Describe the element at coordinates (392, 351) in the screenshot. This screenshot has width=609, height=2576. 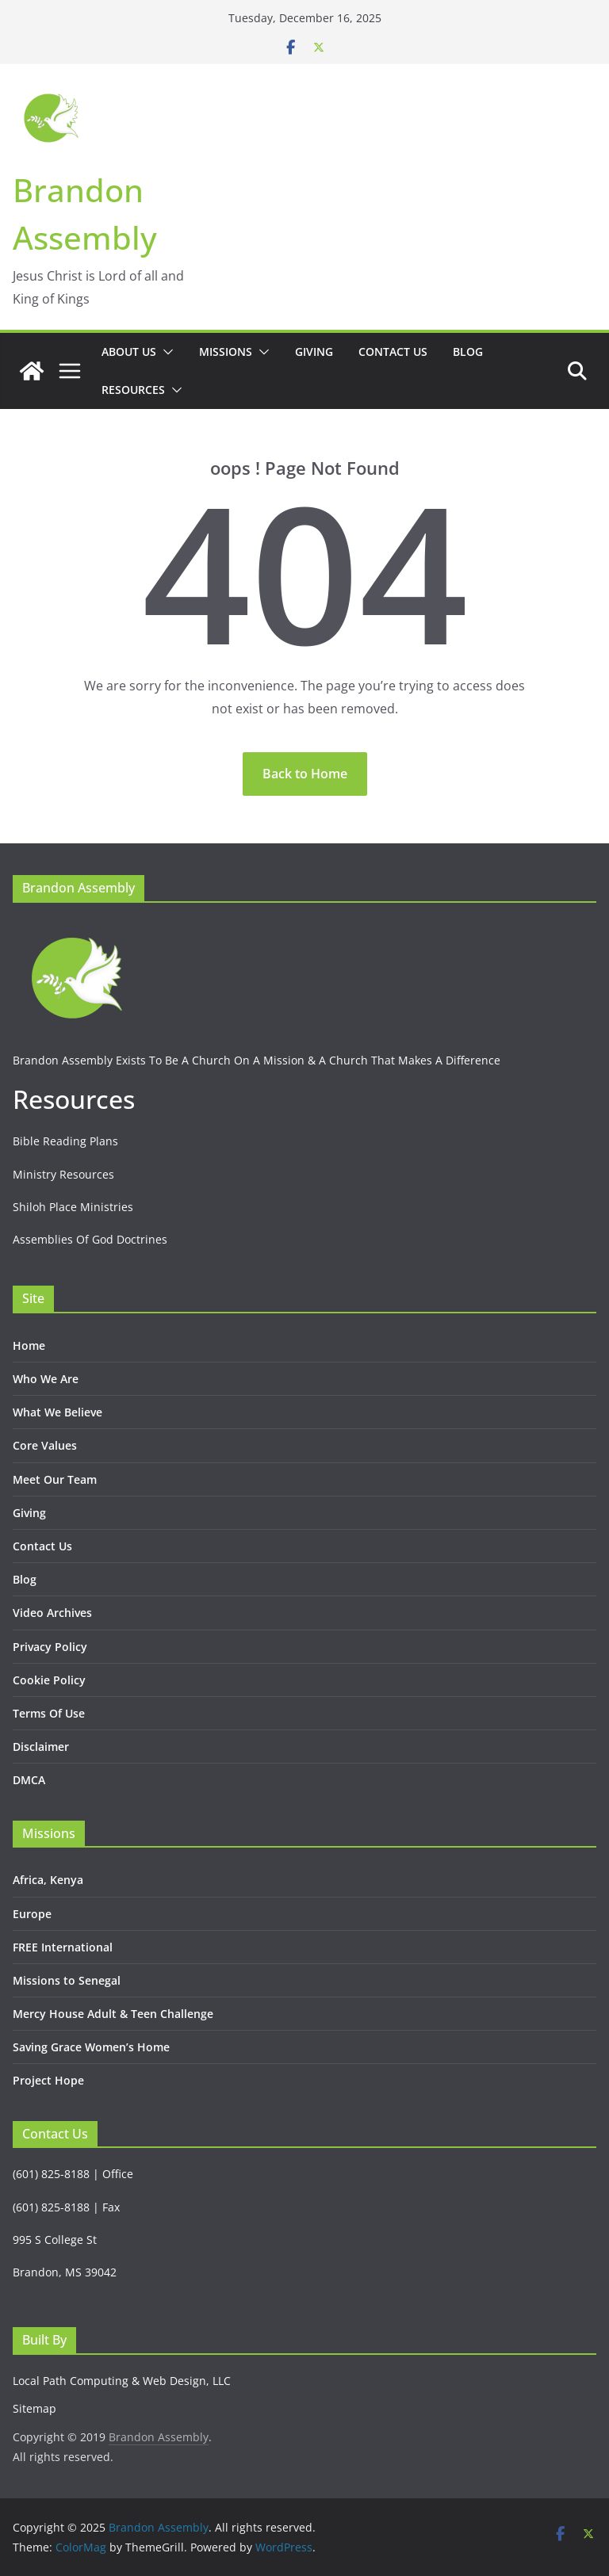
I see `Contact Us` at that location.